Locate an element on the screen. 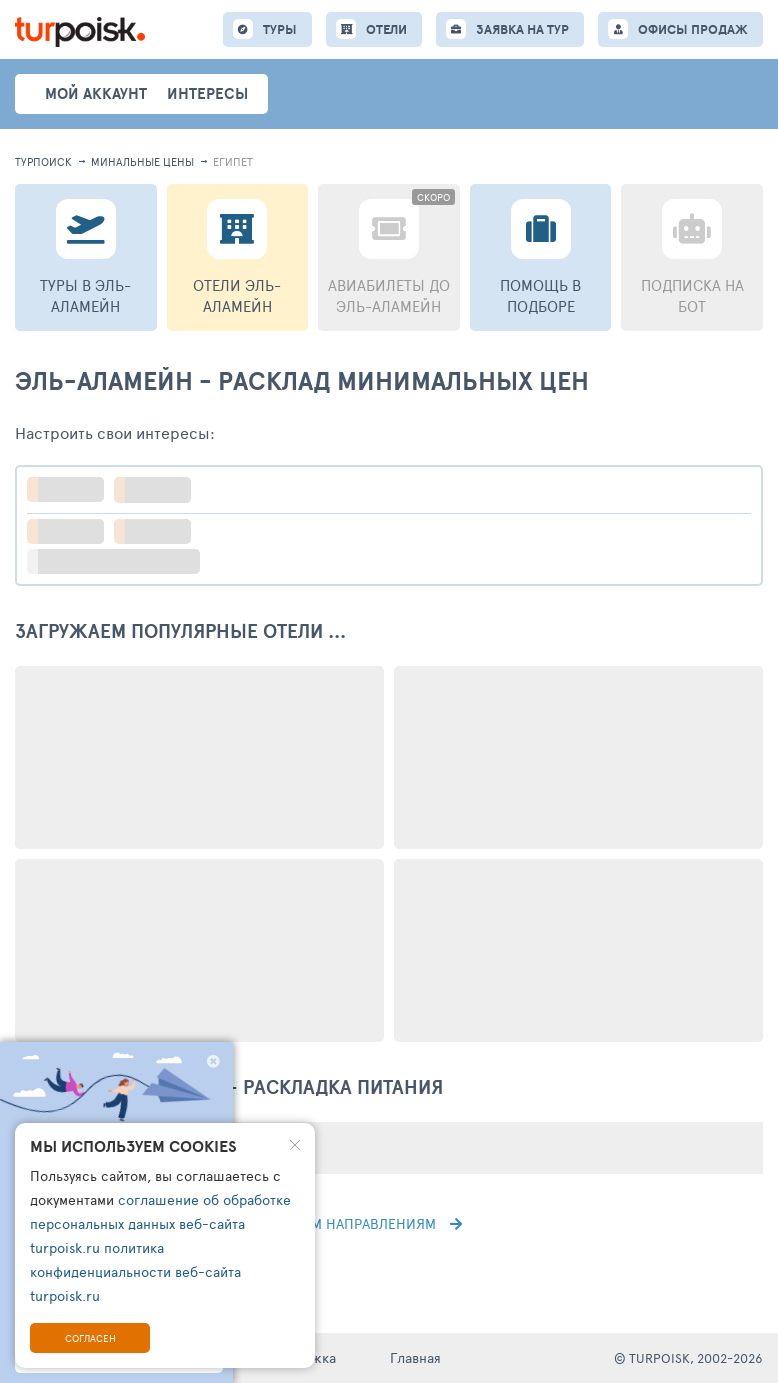  Согласен is located at coordinates (90, 1338).